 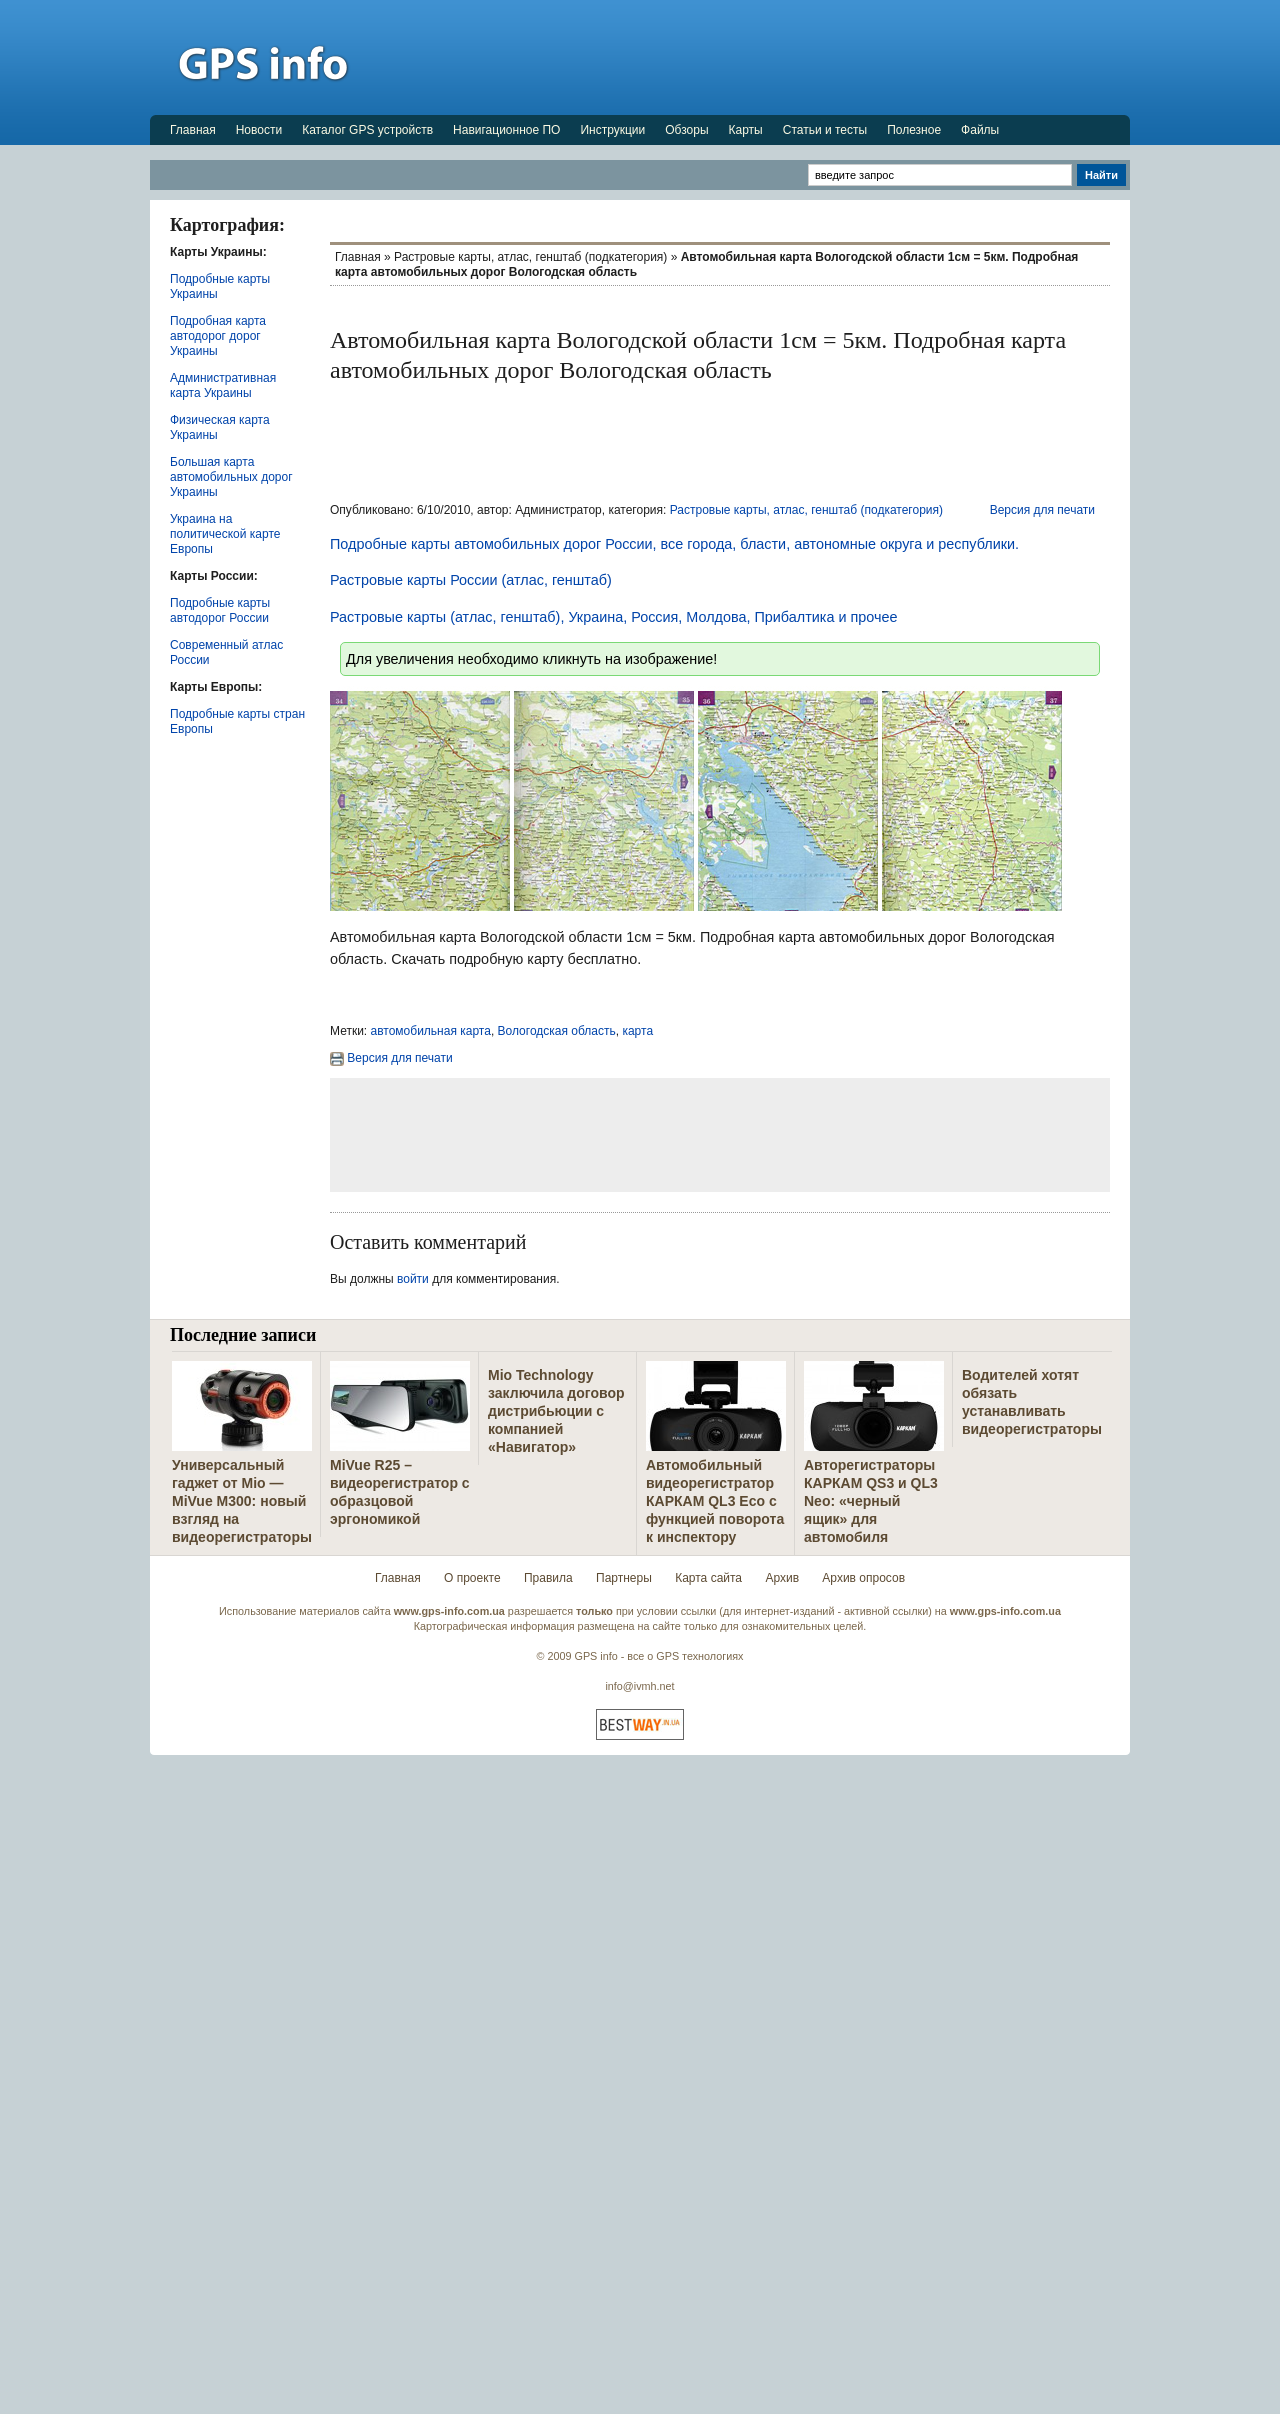 What do you see at coordinates (225, 534) in the screenshot?
I see `Украина на политической карте Европы` at bounding box center [225, 534].